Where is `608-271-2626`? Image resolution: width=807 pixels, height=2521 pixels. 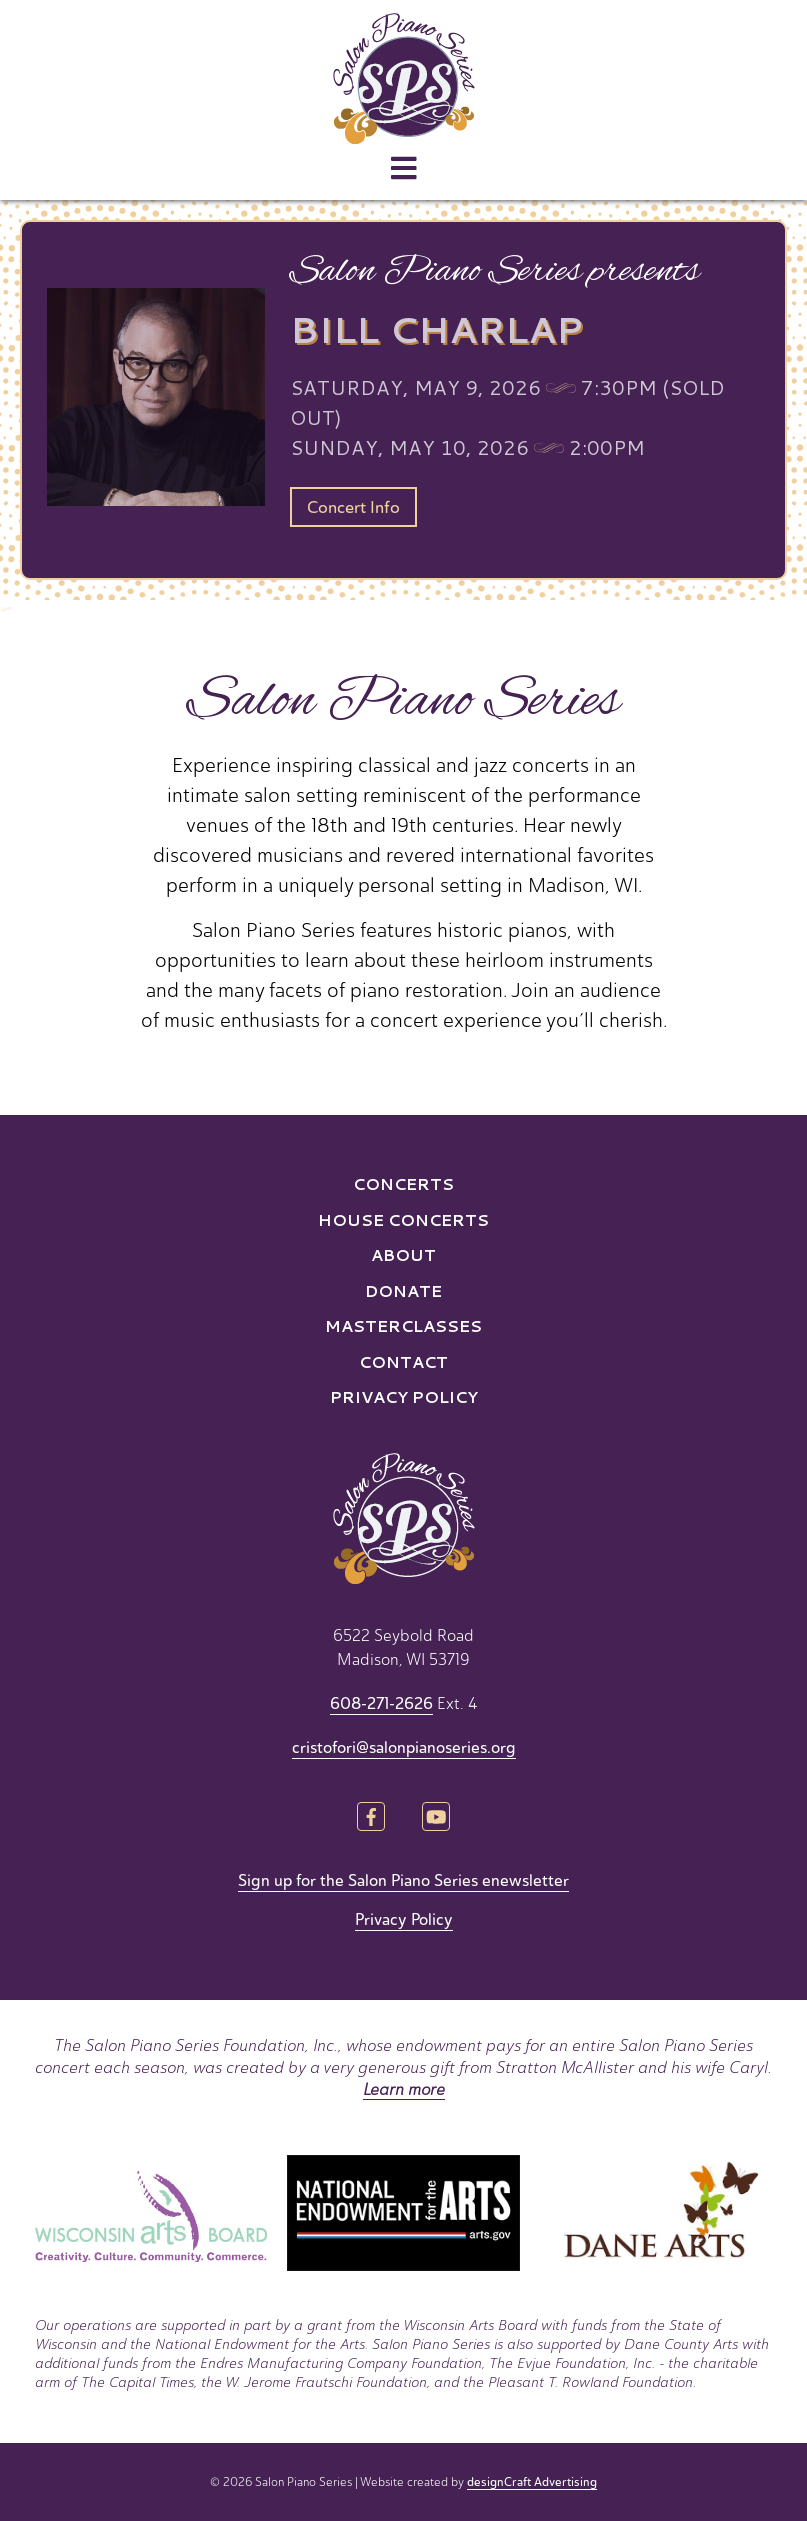 608-271-2626 is located at coordinates (381, 1704).